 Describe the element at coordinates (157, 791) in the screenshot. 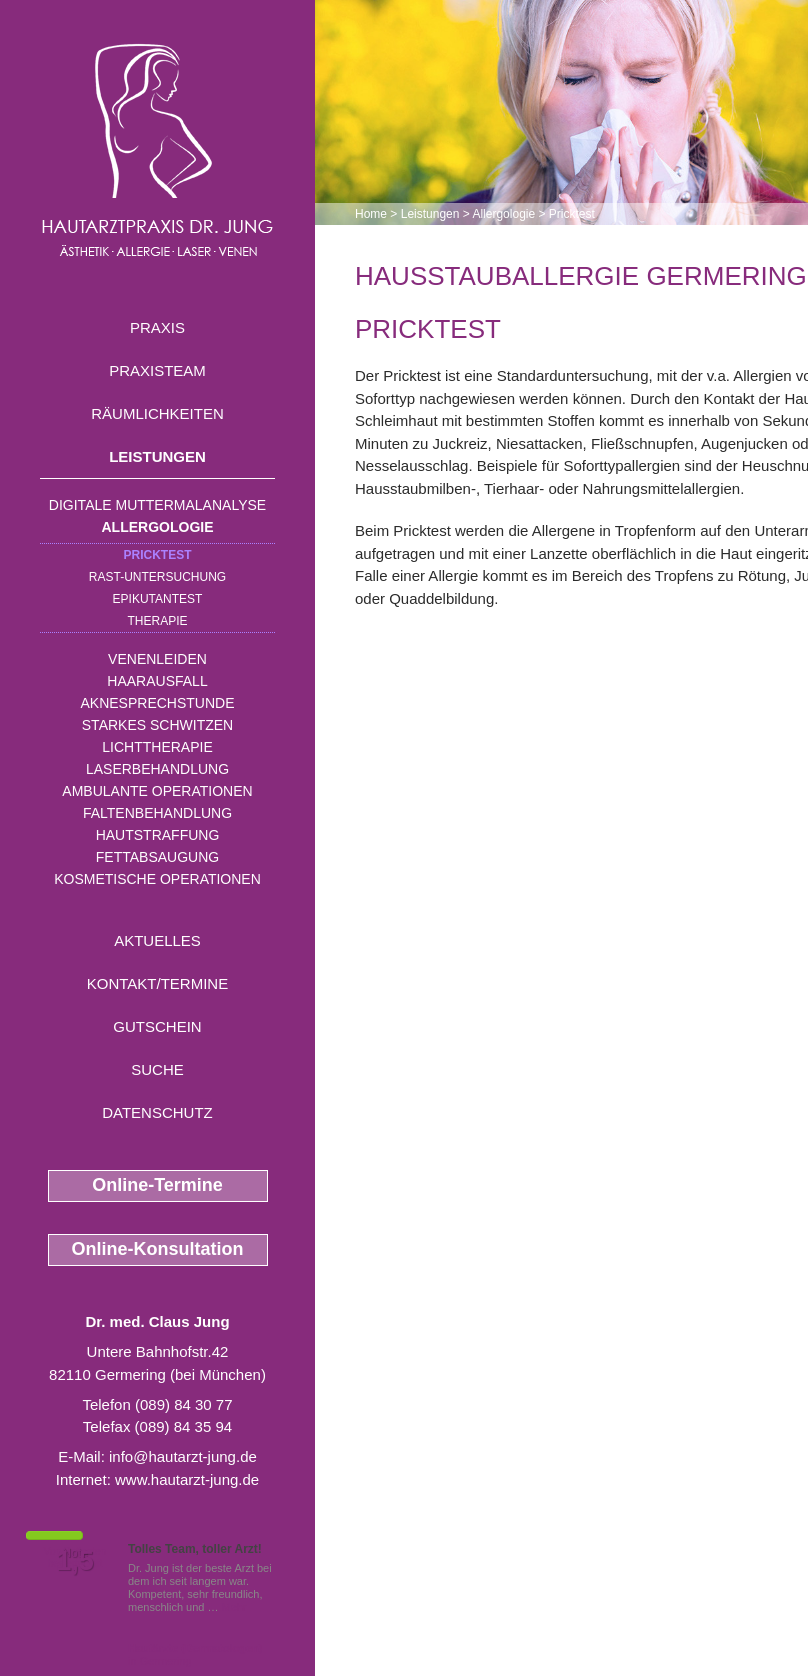

I see `Ambulante Operationen` at that location.